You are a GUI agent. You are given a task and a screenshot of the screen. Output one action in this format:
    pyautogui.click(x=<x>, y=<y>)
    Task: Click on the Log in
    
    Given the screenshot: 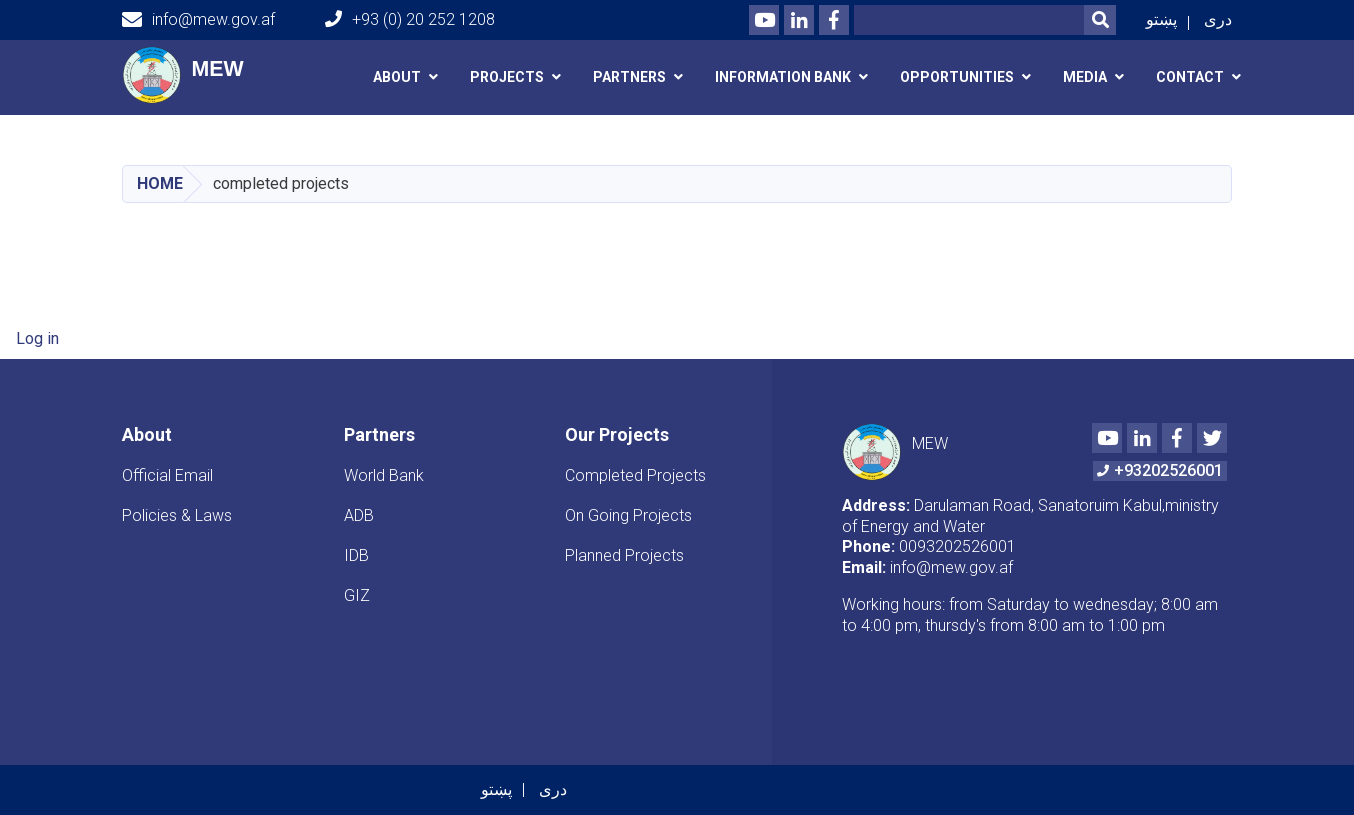 What is the action you would take?
    pyautogui.click(x=37, y=338)
    